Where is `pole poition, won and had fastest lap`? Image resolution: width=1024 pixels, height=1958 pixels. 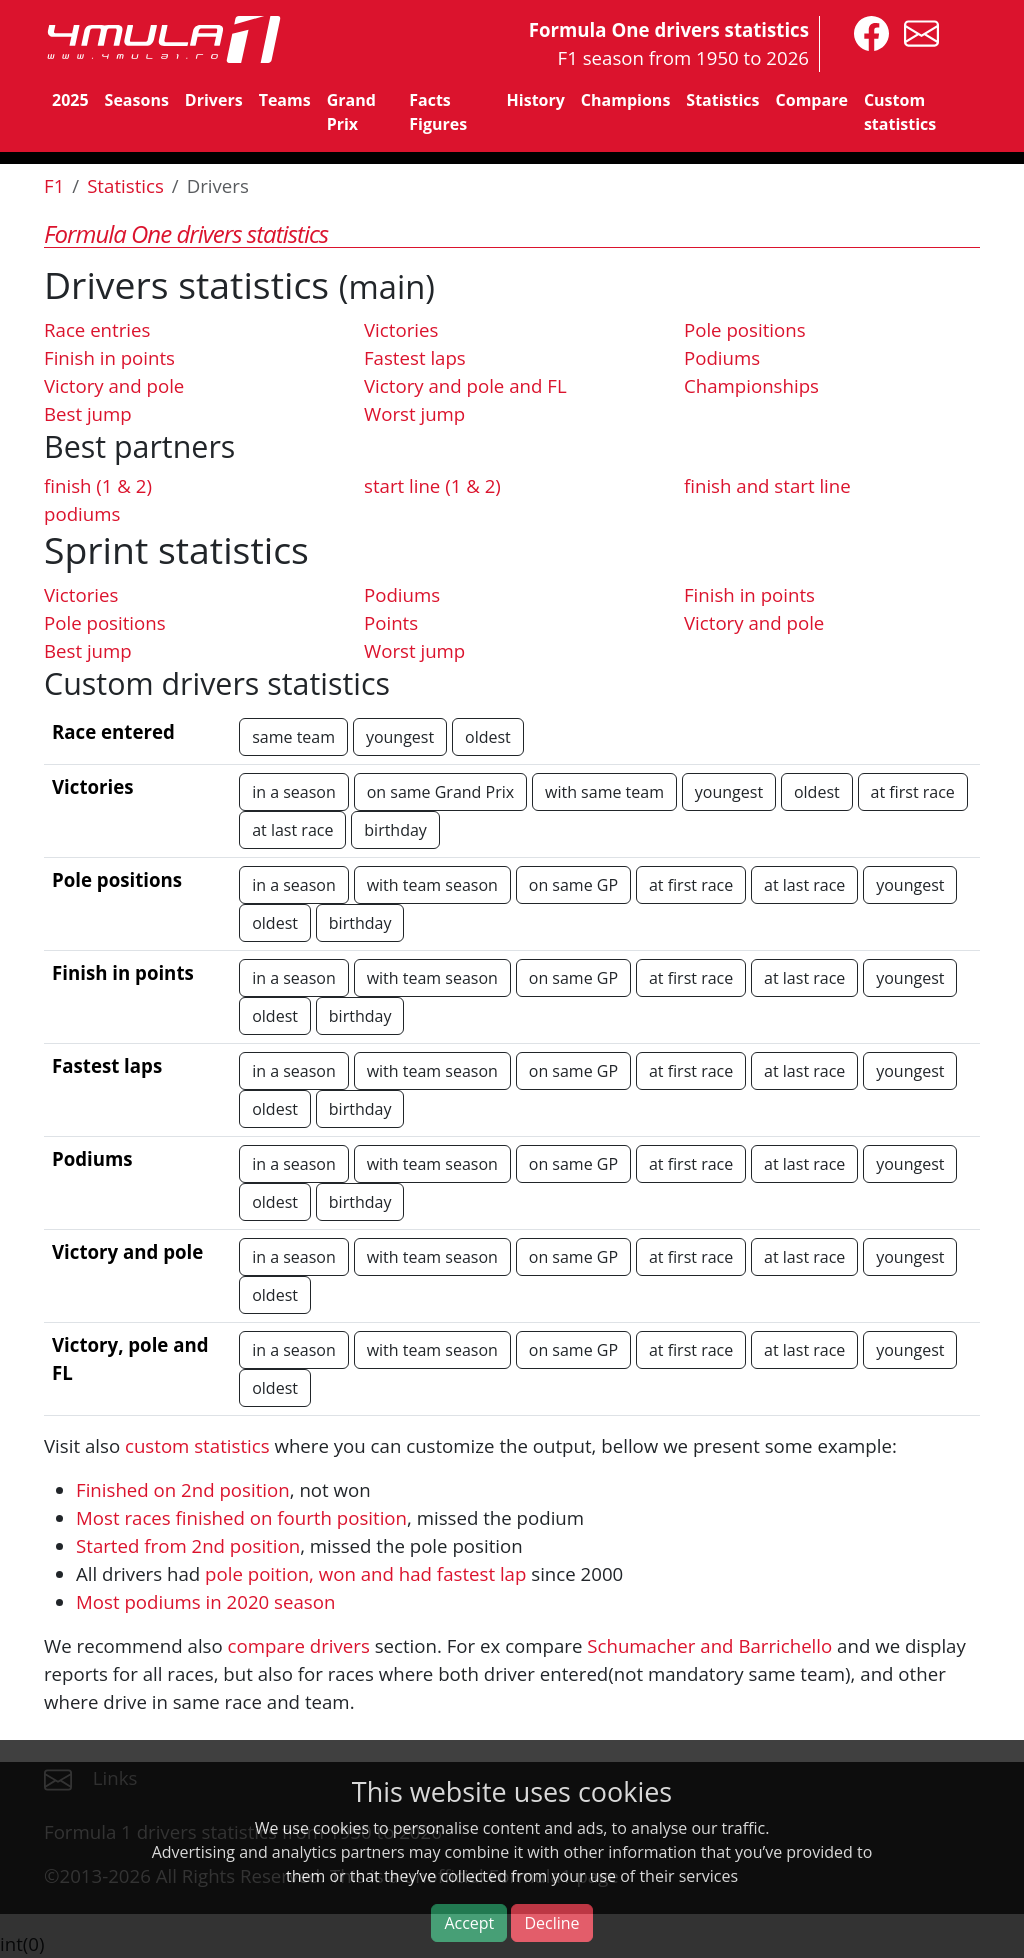
pole poition, won and had fastest lap is located at coordinates (365, 1573).